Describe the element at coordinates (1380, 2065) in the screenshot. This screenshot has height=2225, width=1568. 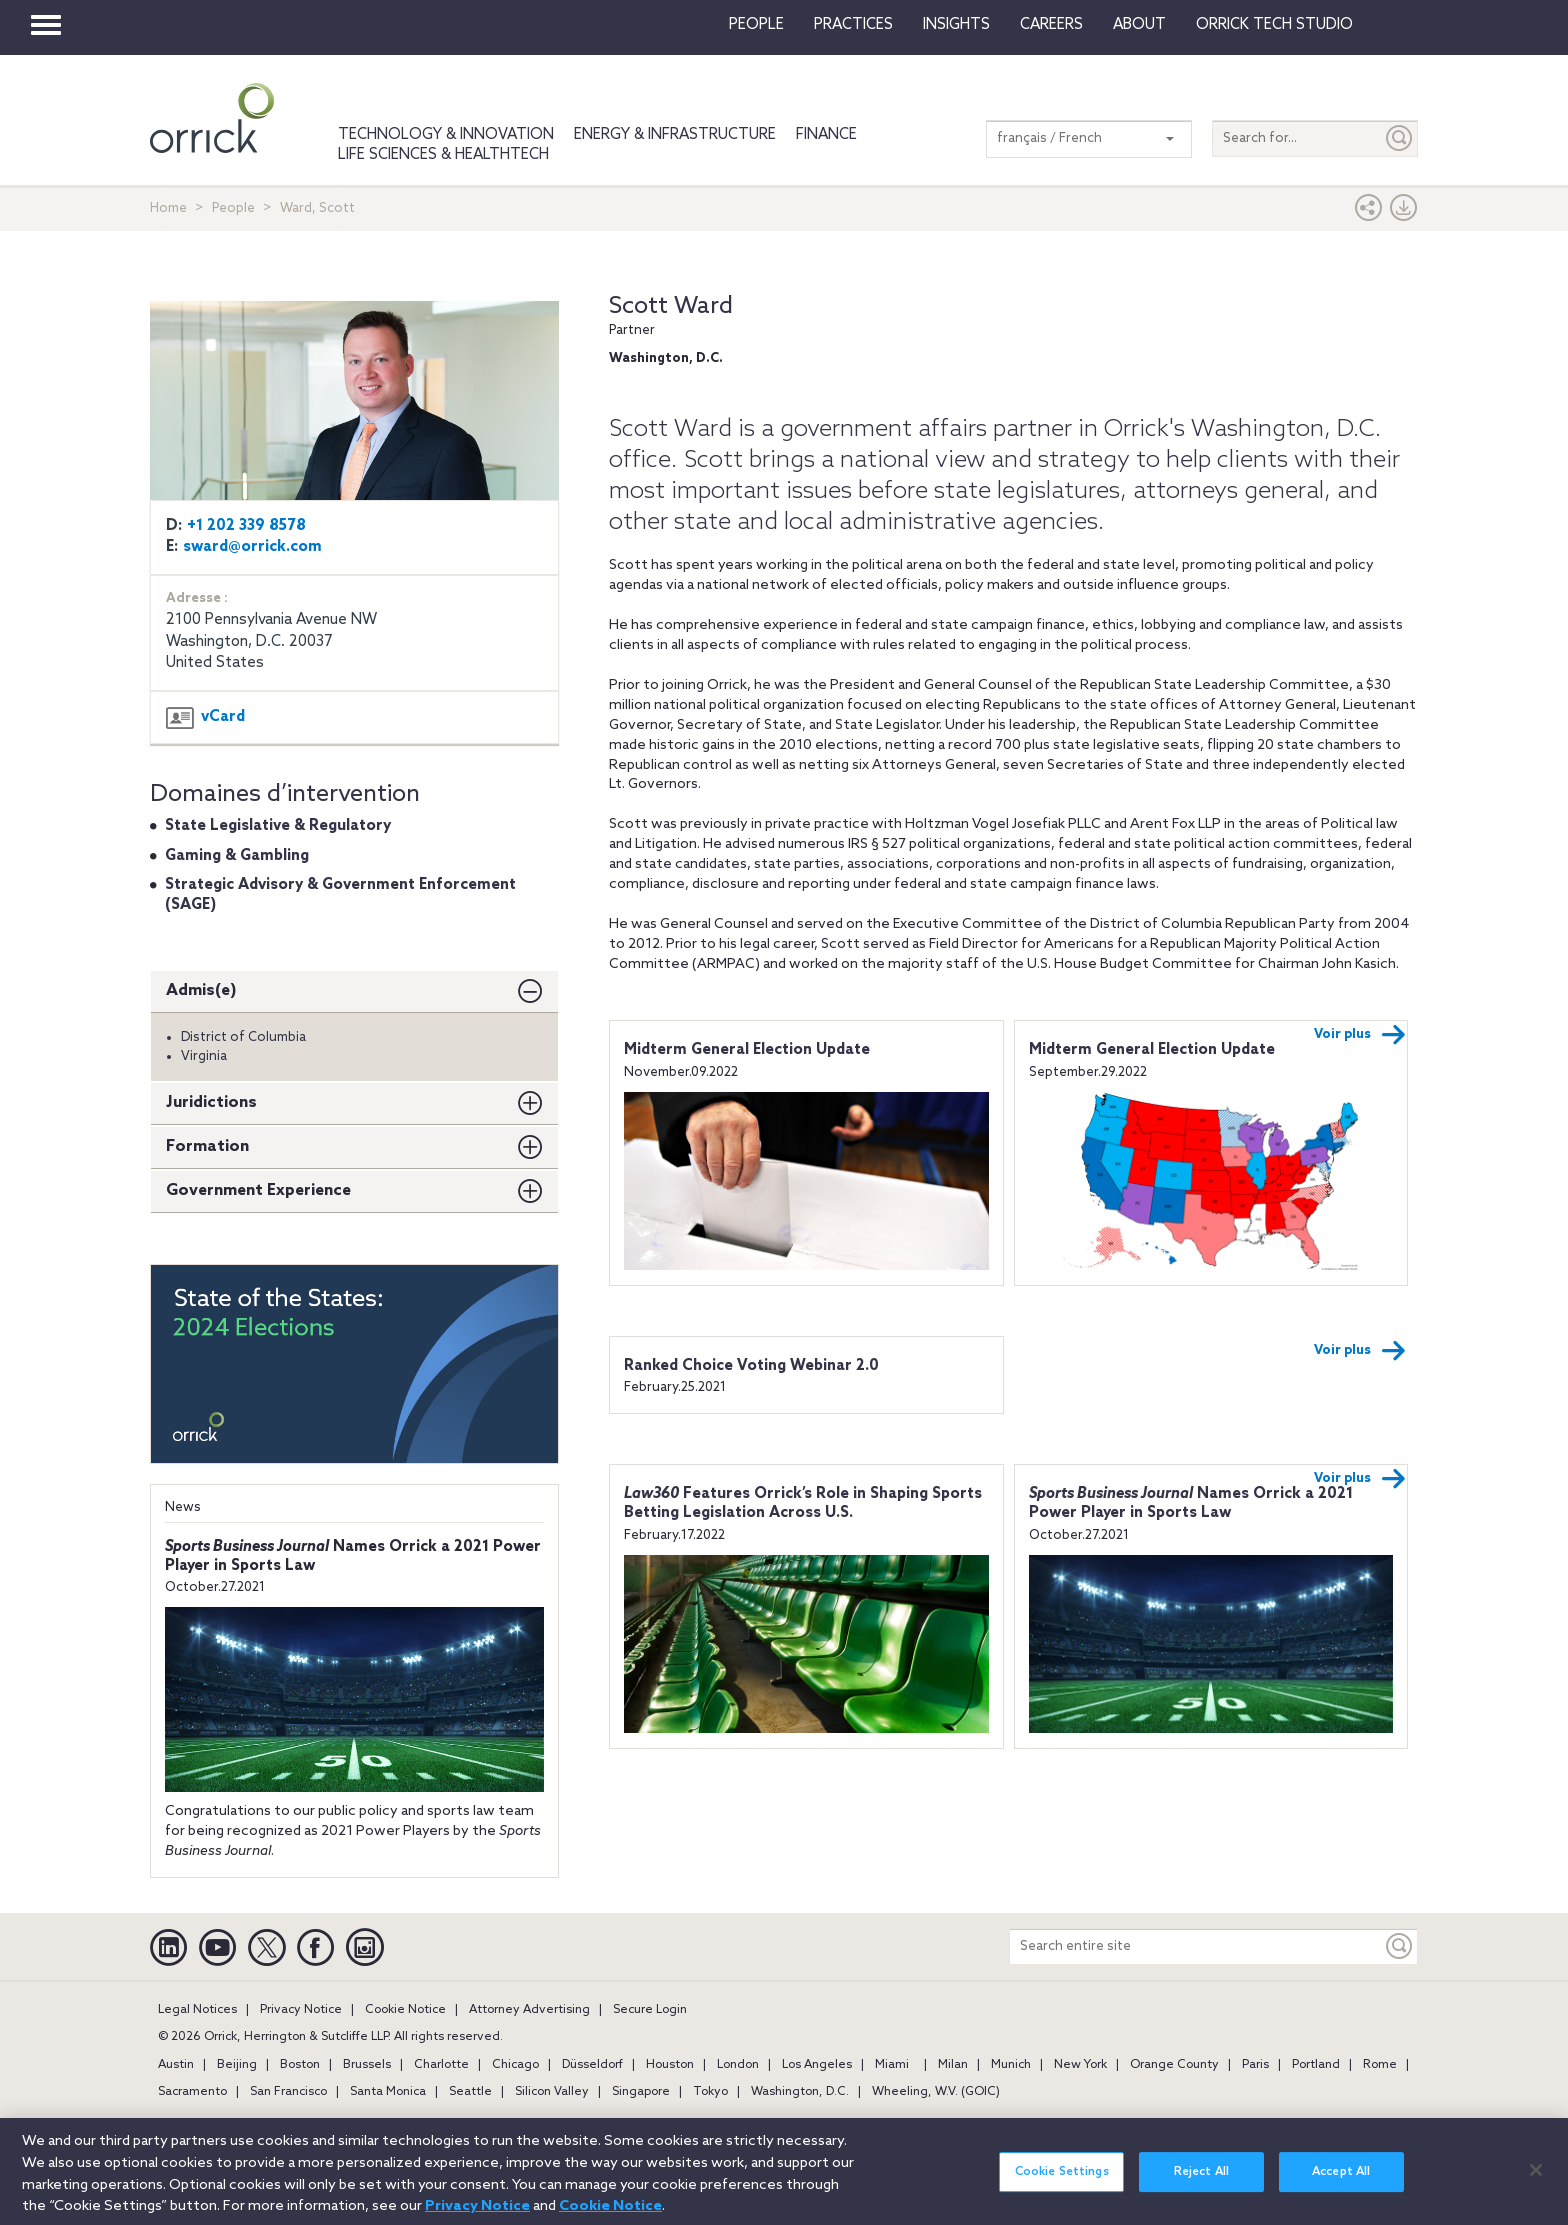
I see `Rome` at that location.